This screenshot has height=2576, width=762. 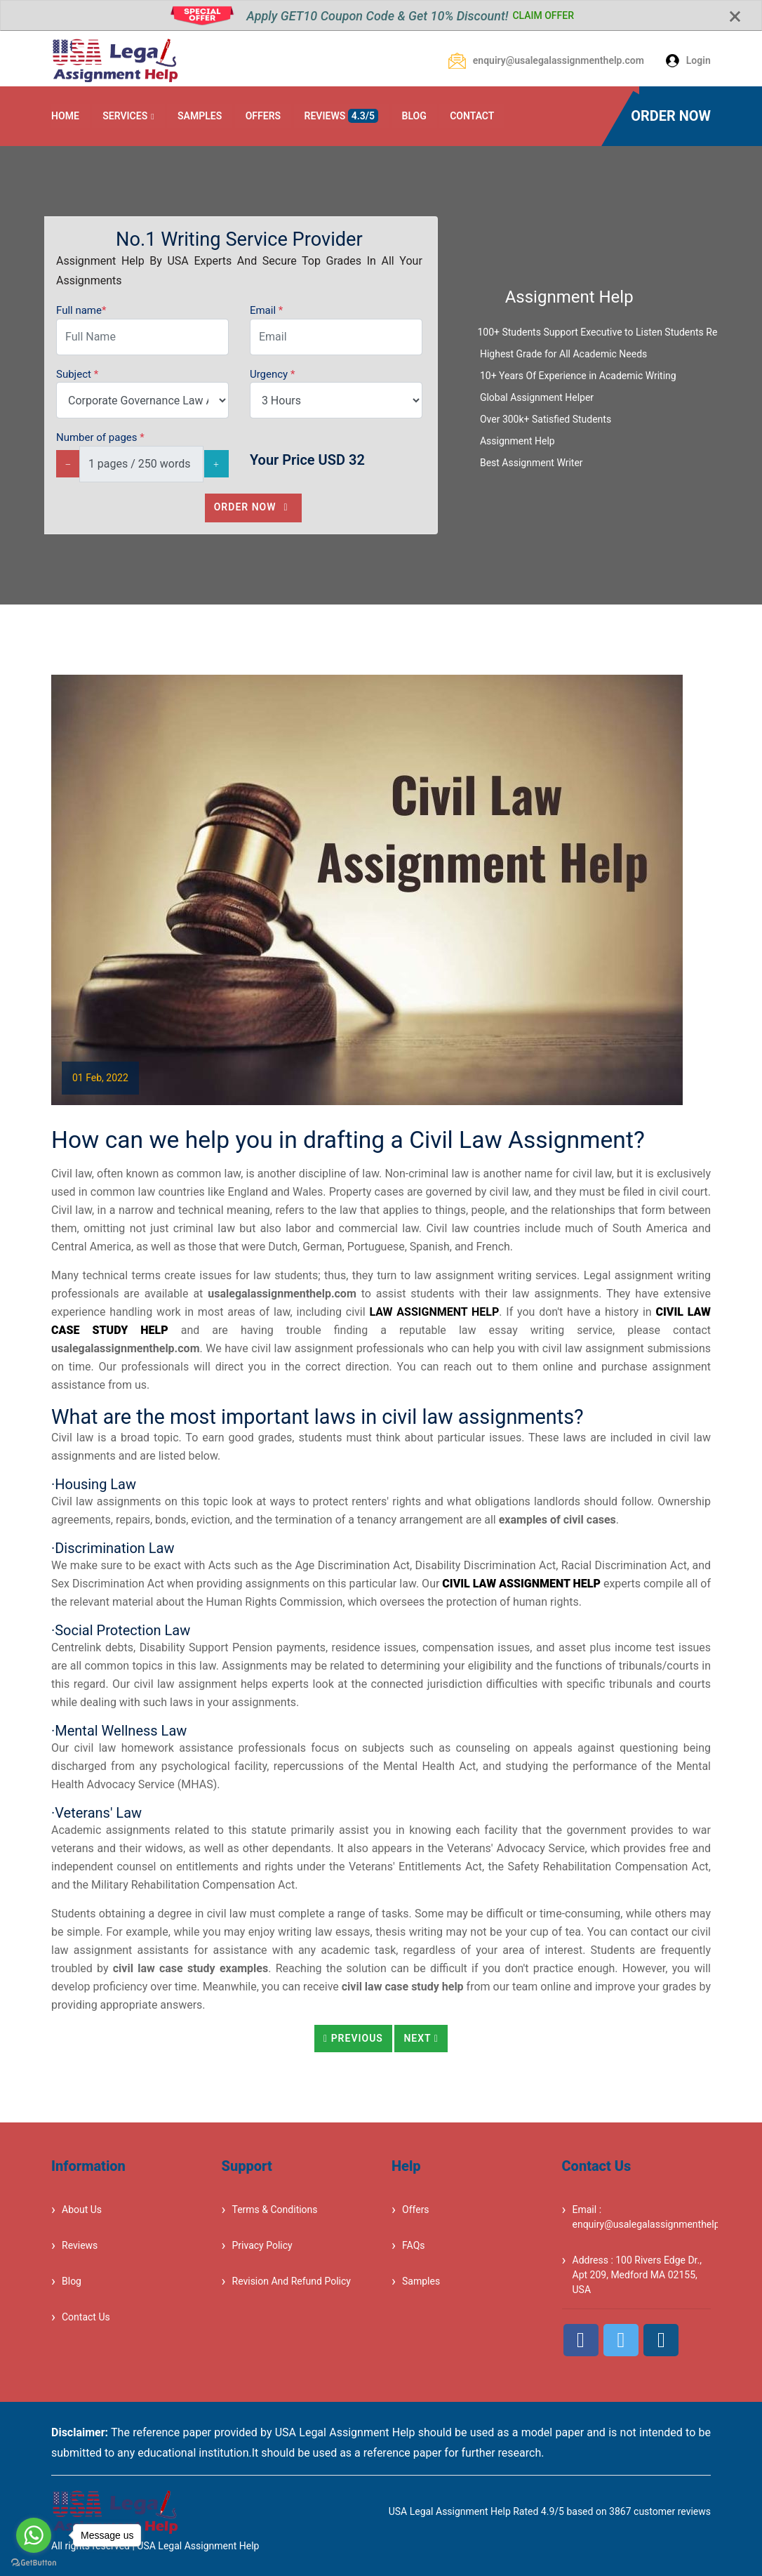 I want to click on Privacy Policy, so click(x=262, y=2245).